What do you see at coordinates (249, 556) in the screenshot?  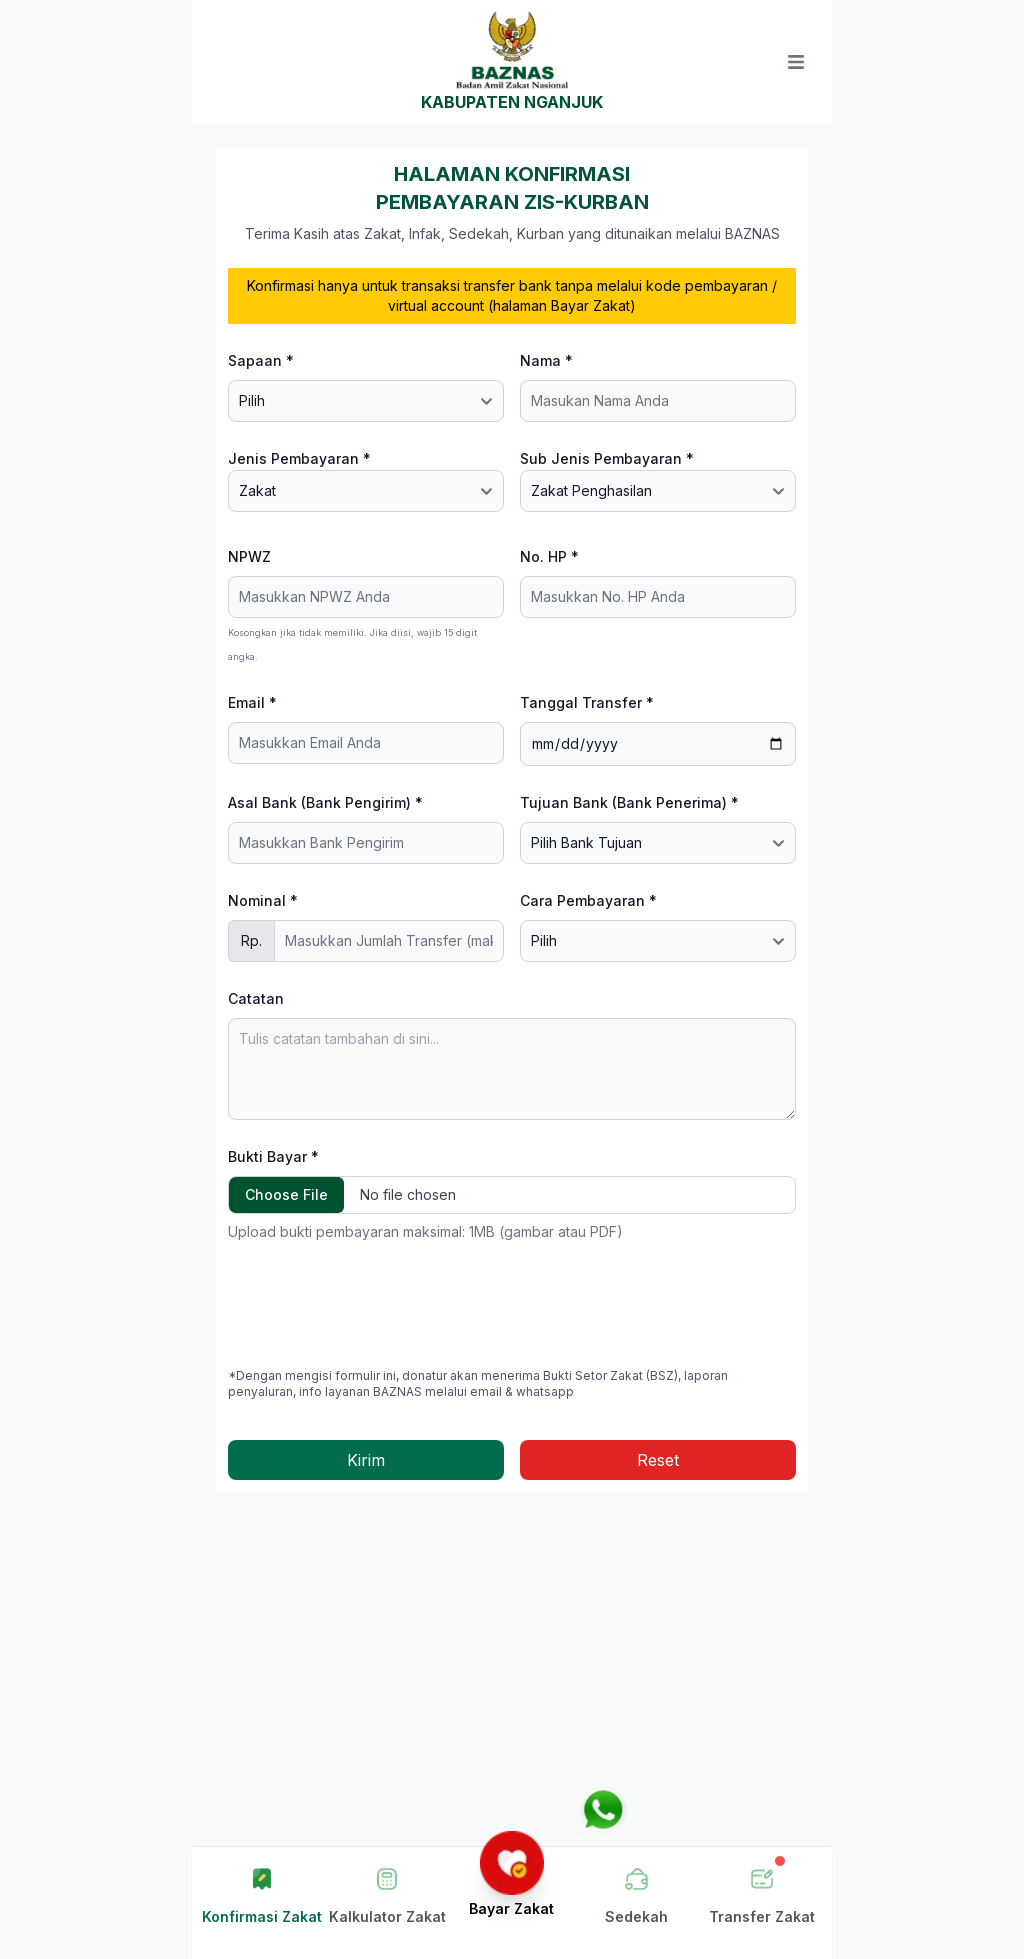 I see `NPWZ` at bounding box center [249, 556].